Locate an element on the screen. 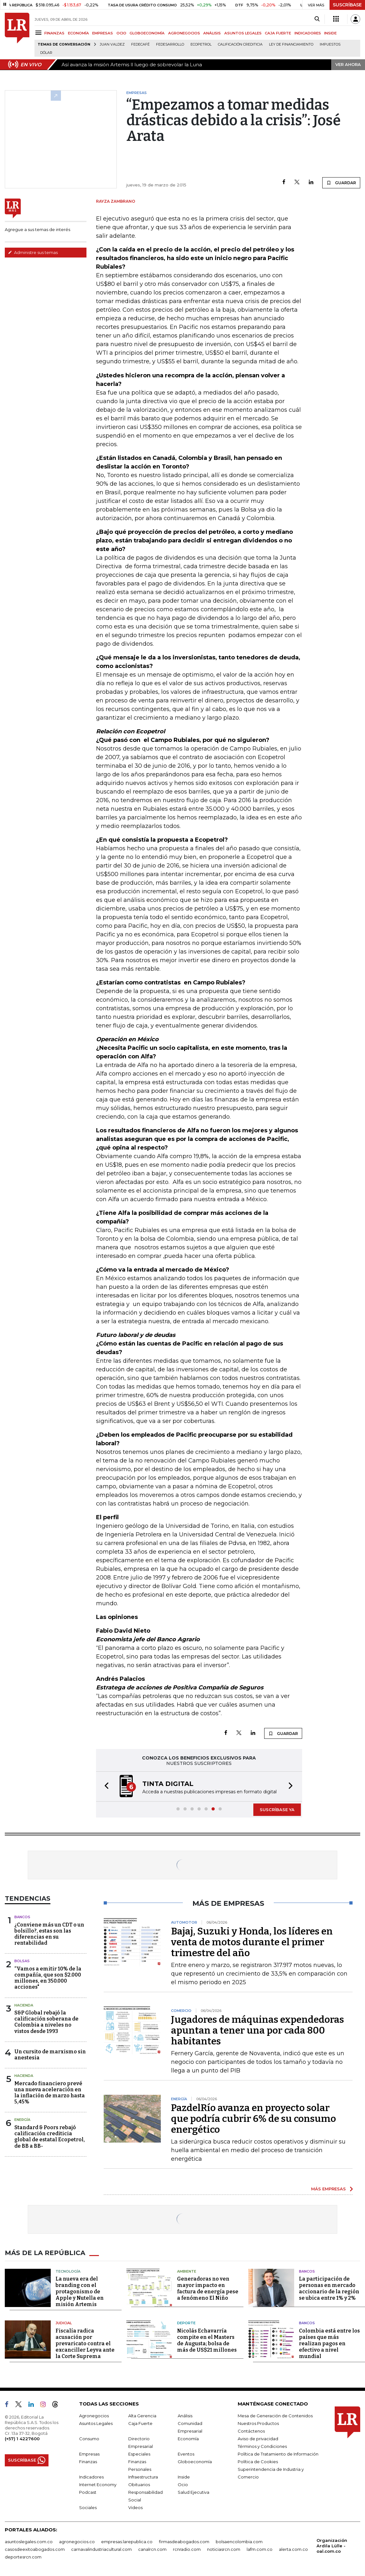 This screenshot has width=365, height=2576. Aviso de privacidad is located at coordinates (258, 2438).